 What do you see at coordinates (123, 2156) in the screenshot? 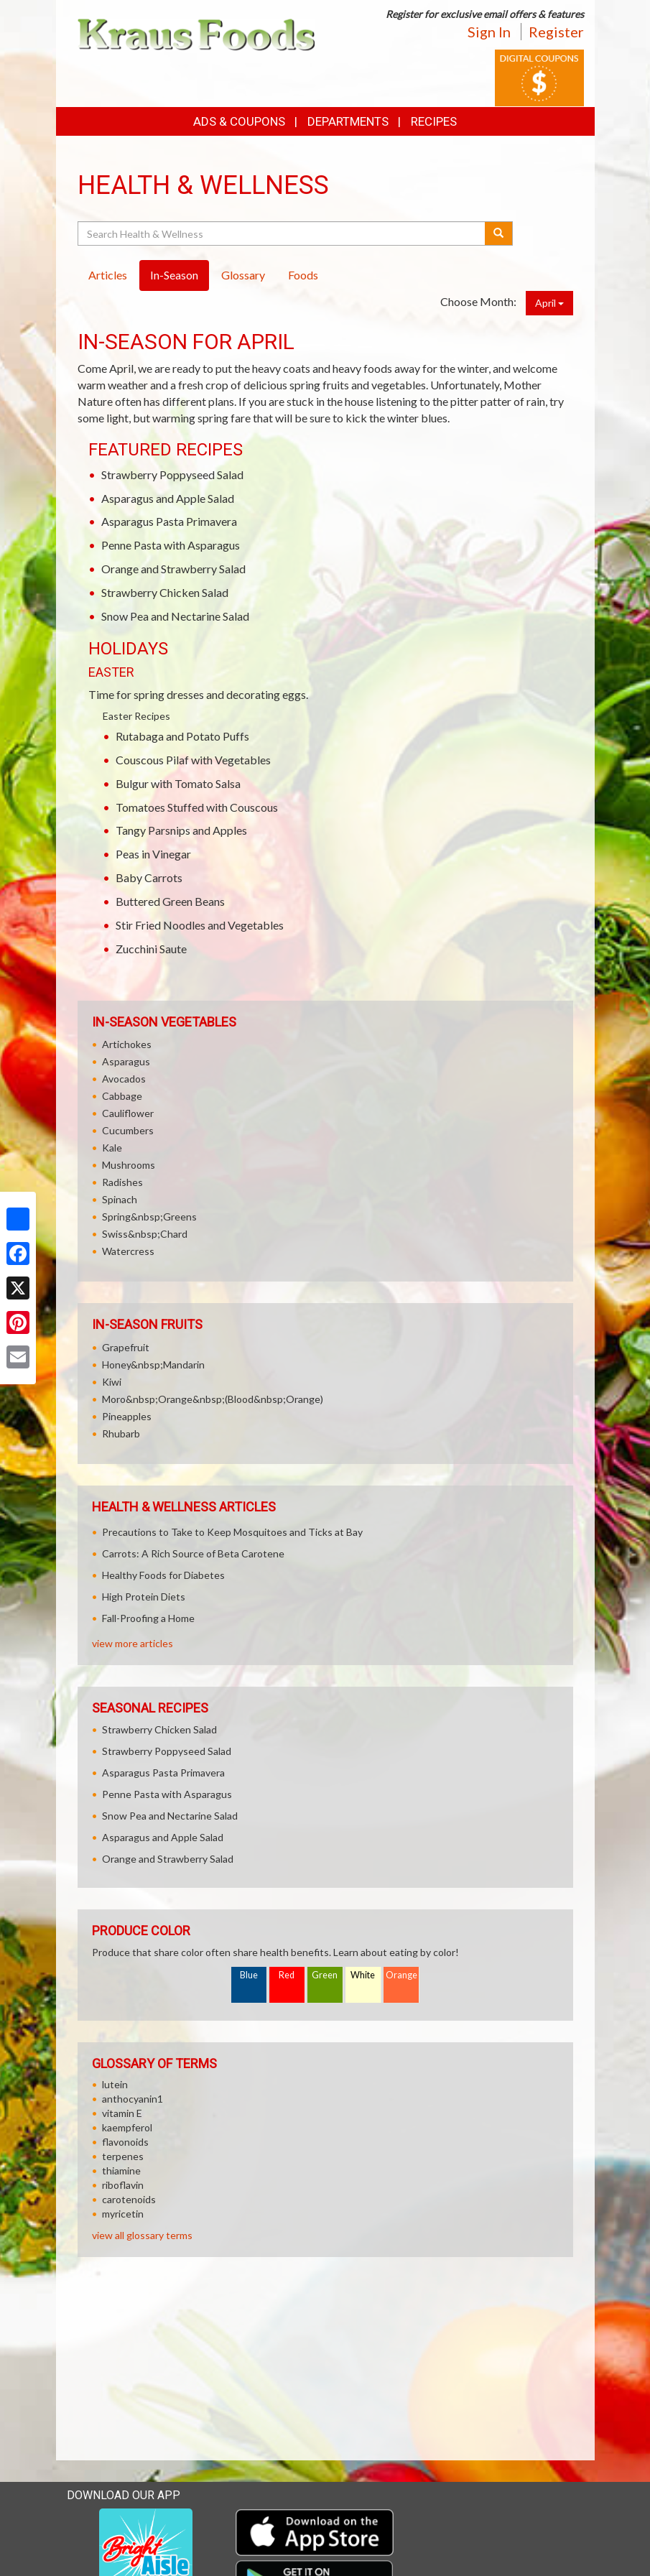
I see `terpenes` at bounding box center [123, 2156].